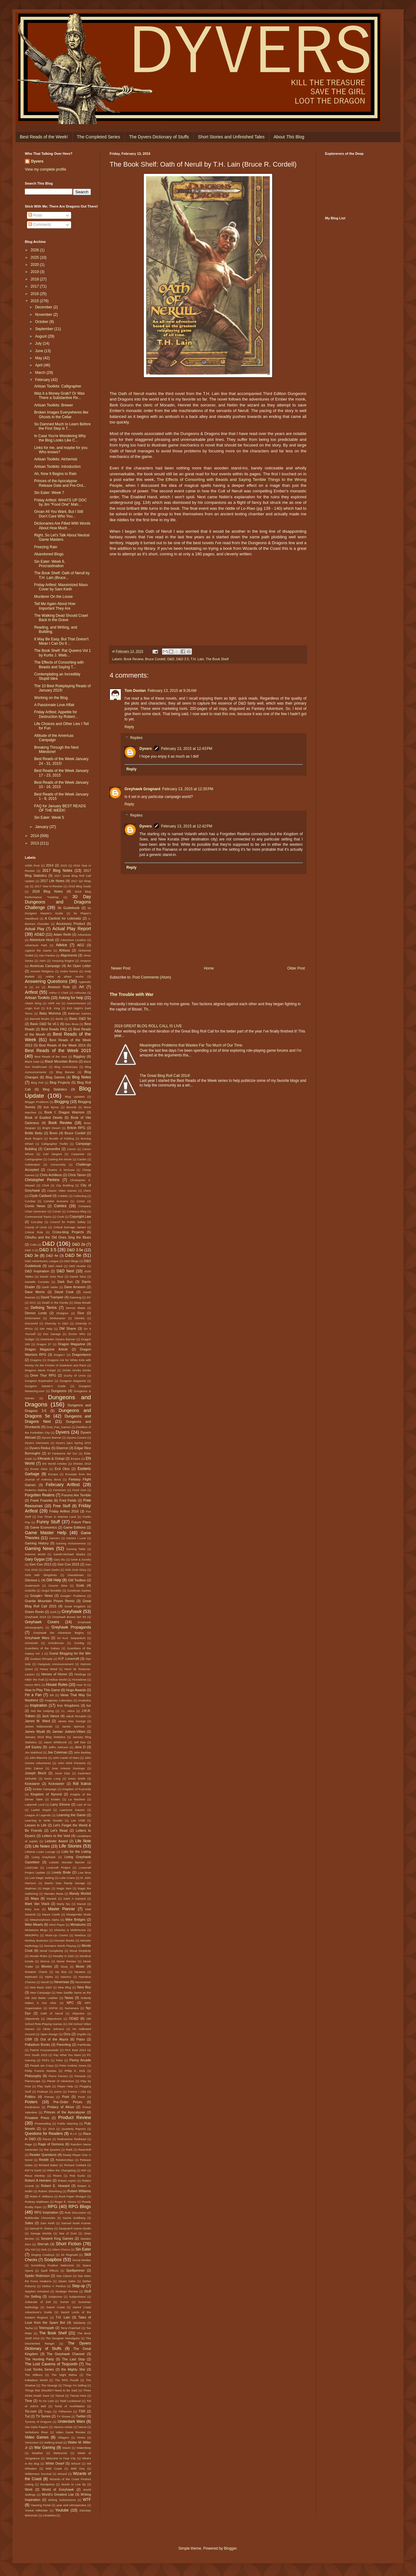 This screenshot has width=416, height=2576. What do you see at coordinates (71, 2421) in the screenshot?
I see `Underdark Wars` at bounding box center [71, 2421].